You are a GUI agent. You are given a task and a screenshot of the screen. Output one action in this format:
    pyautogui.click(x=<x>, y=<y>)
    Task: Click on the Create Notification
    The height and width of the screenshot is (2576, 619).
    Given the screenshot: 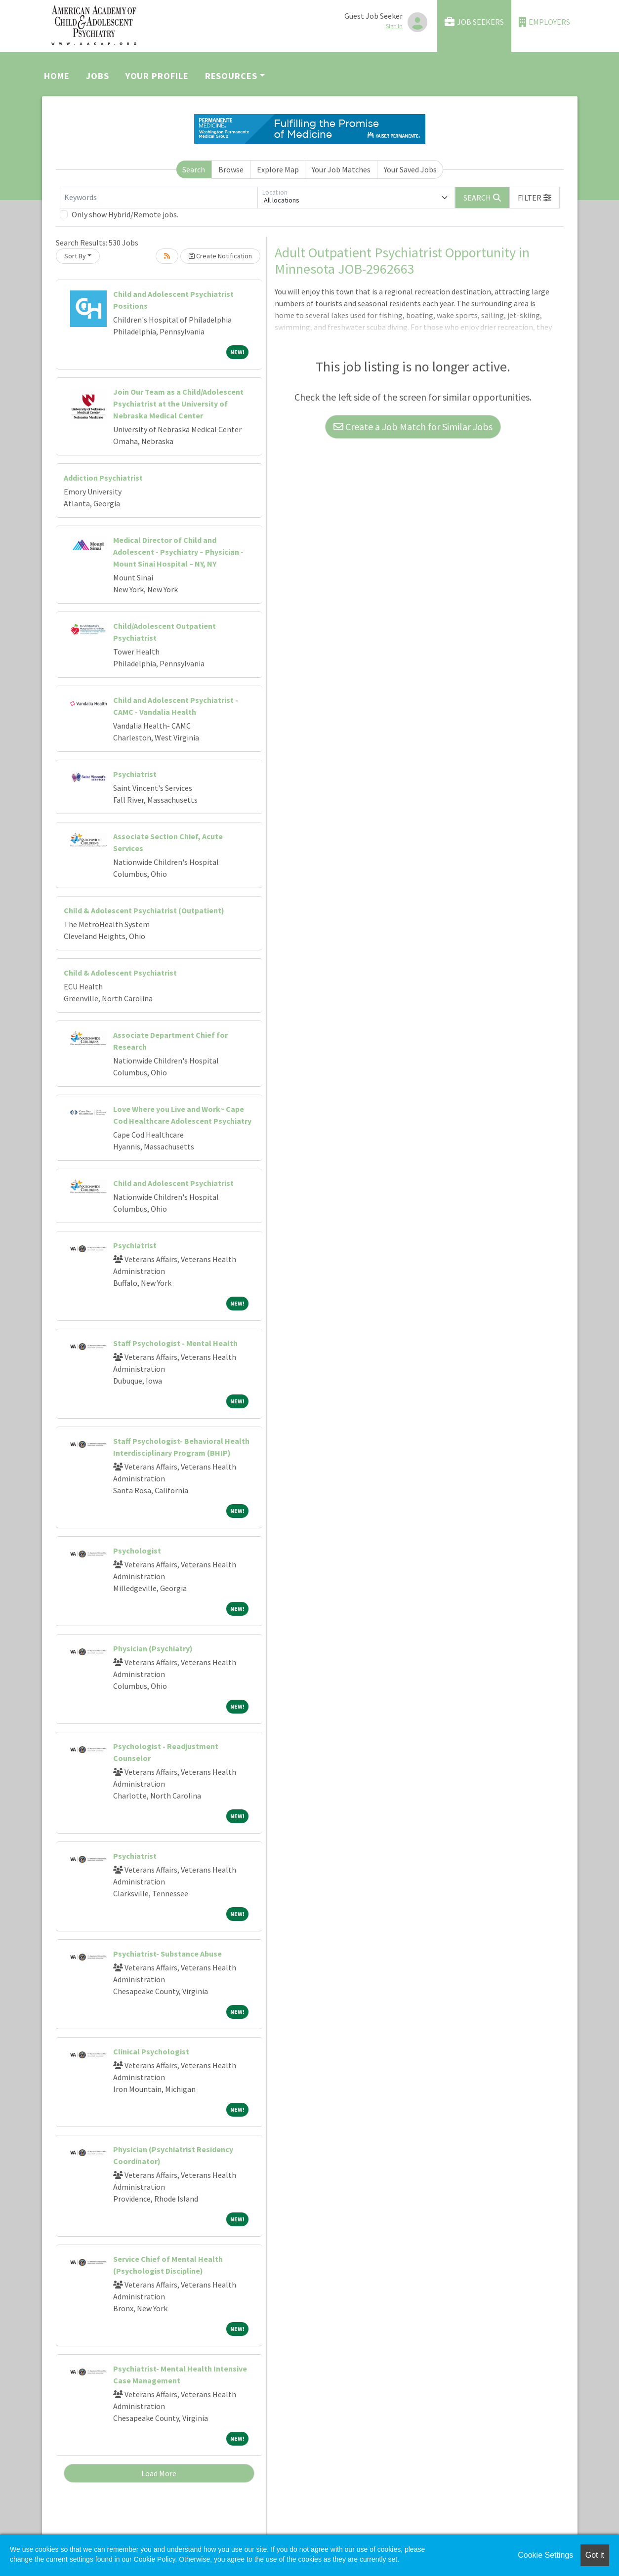 What is the action you would take?
    pyautogui.click(x=220, y=255)
    